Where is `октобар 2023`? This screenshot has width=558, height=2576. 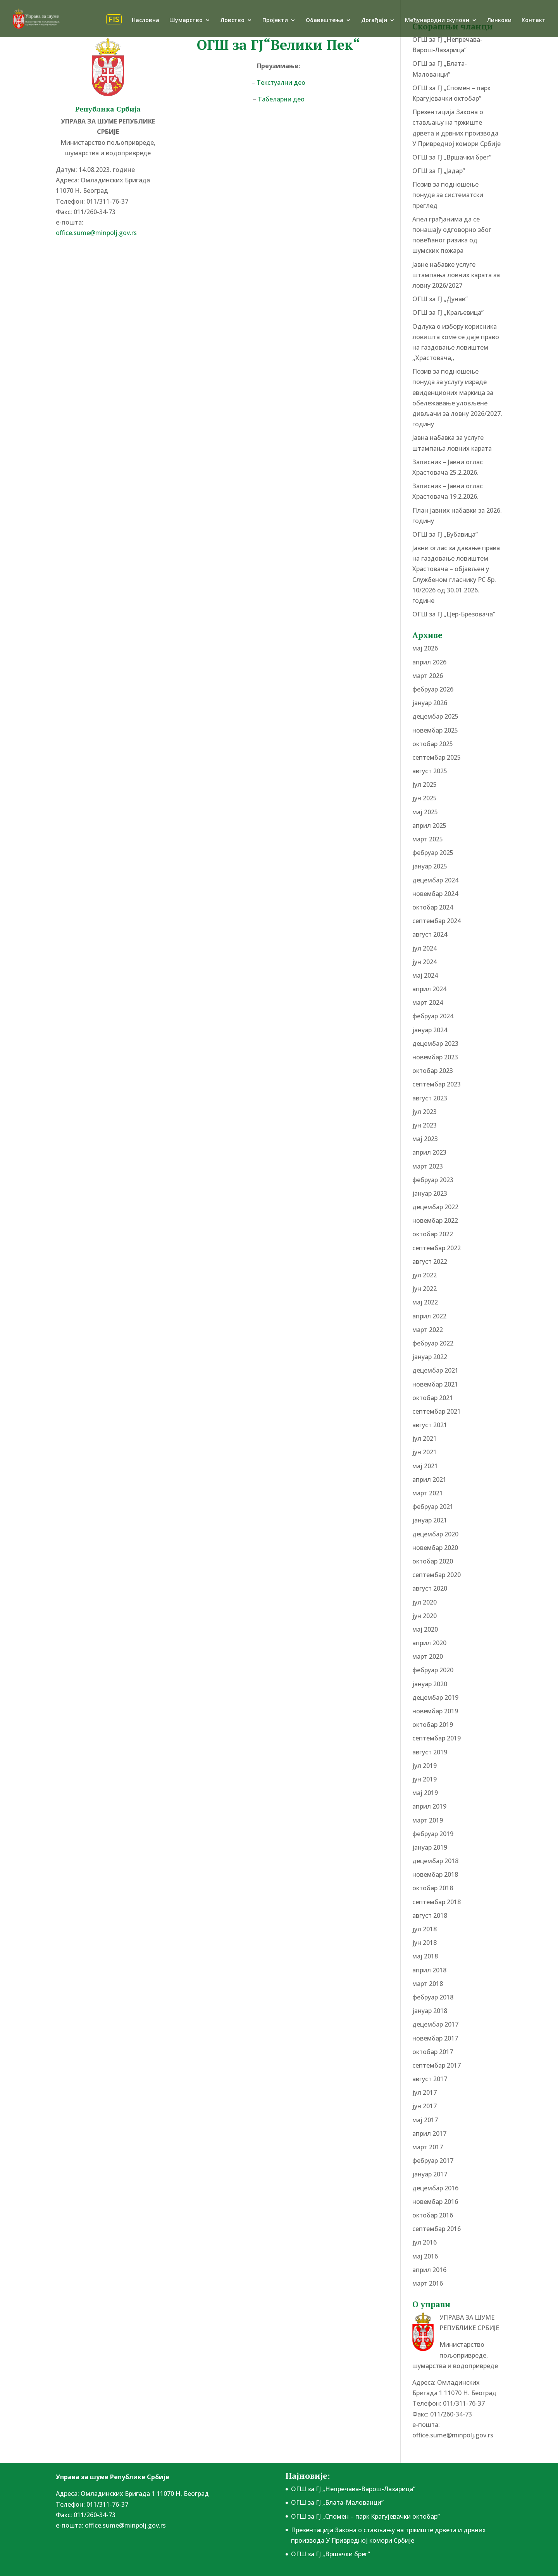
октобар 2023 is located at coordinates (432, 1070).